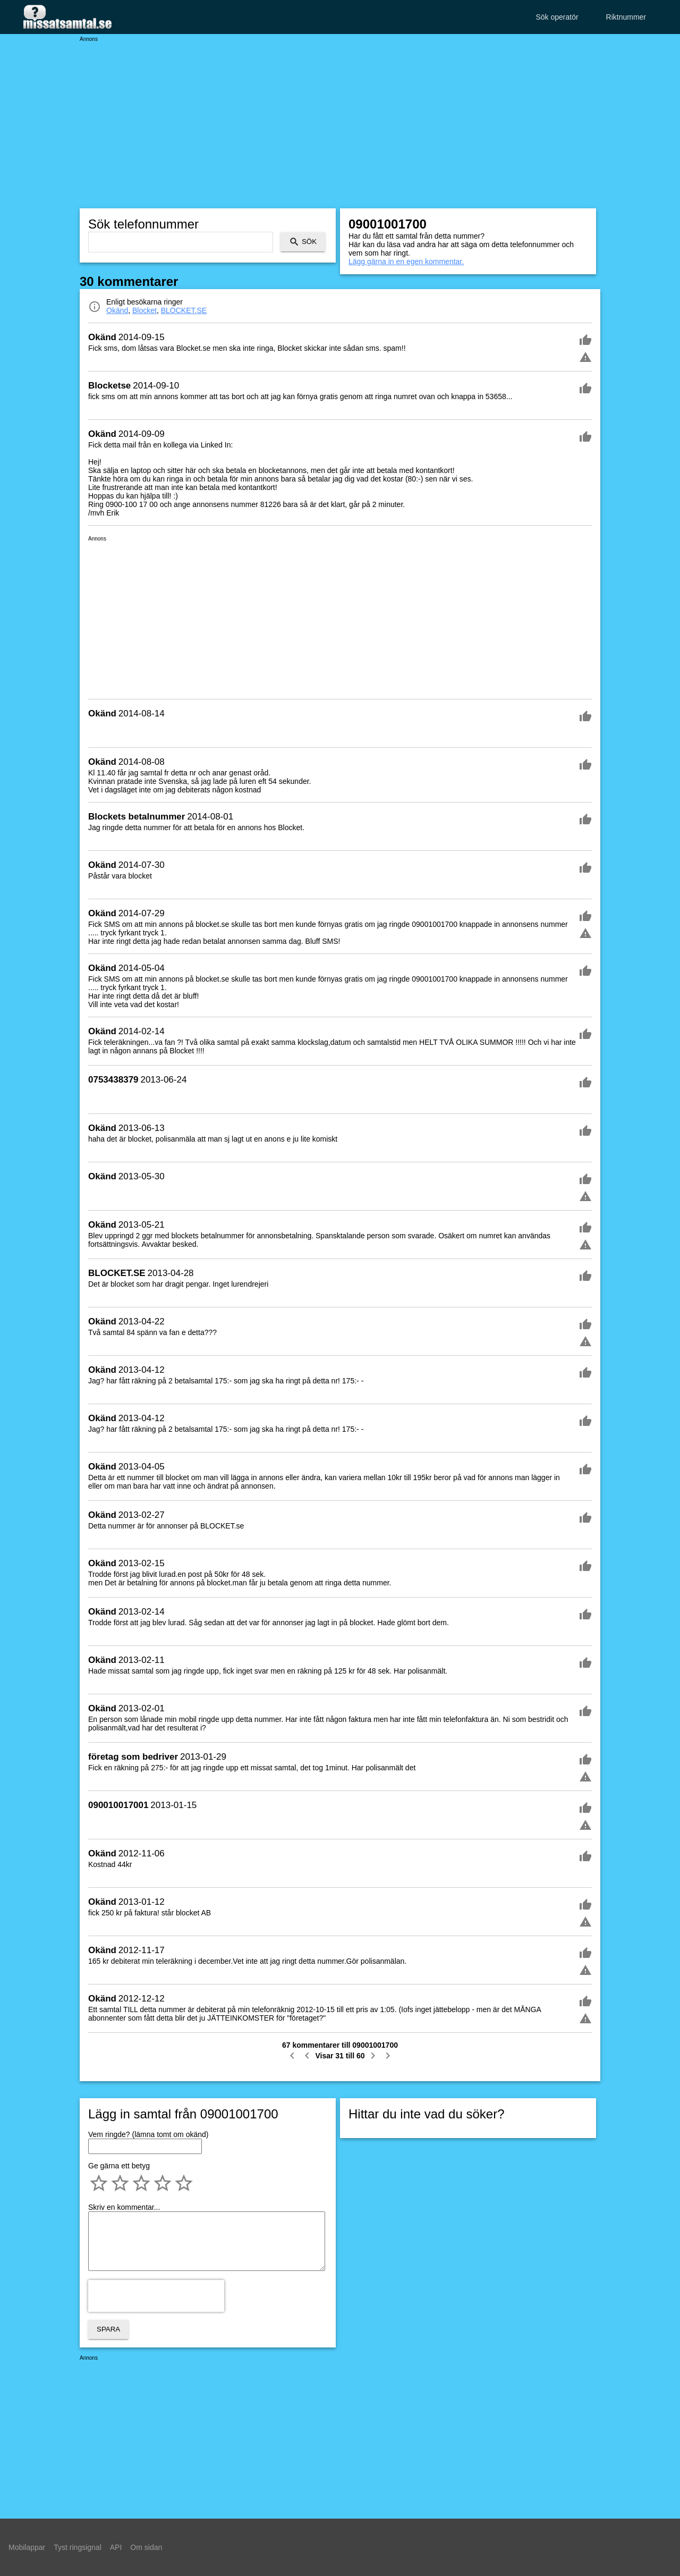 Image resolution: width=680 pixels, height=2576 pixels. I want to click on Ge gärna ett betyg, so click(119, 2165).